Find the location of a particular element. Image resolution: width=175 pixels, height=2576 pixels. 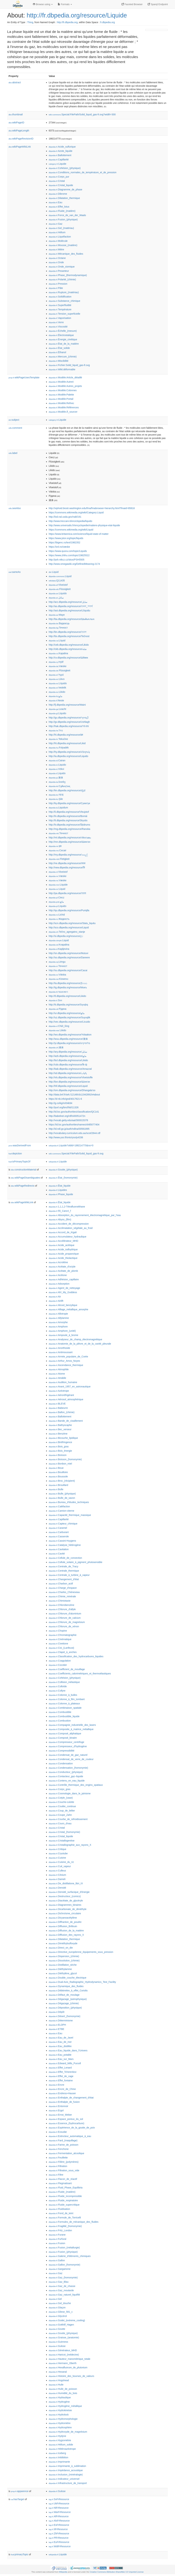

:Énergie_cinétique is located at coordinates (63, 339).